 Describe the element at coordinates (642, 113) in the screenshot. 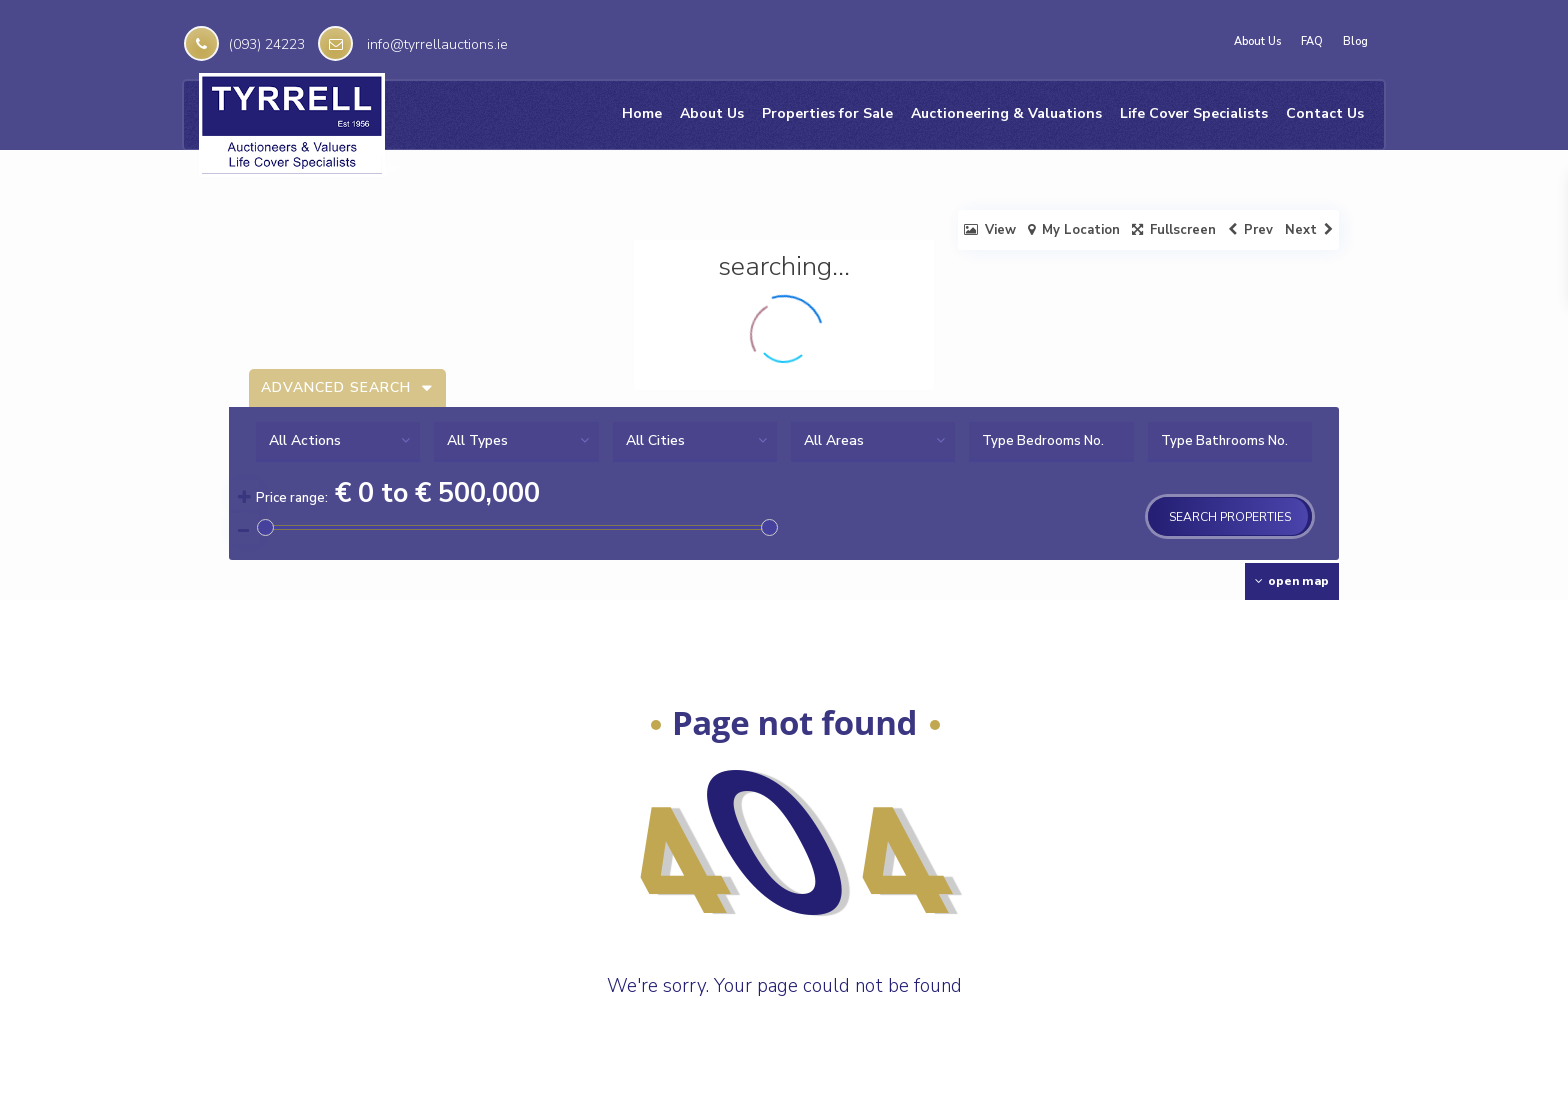

I see `Home` at that location.